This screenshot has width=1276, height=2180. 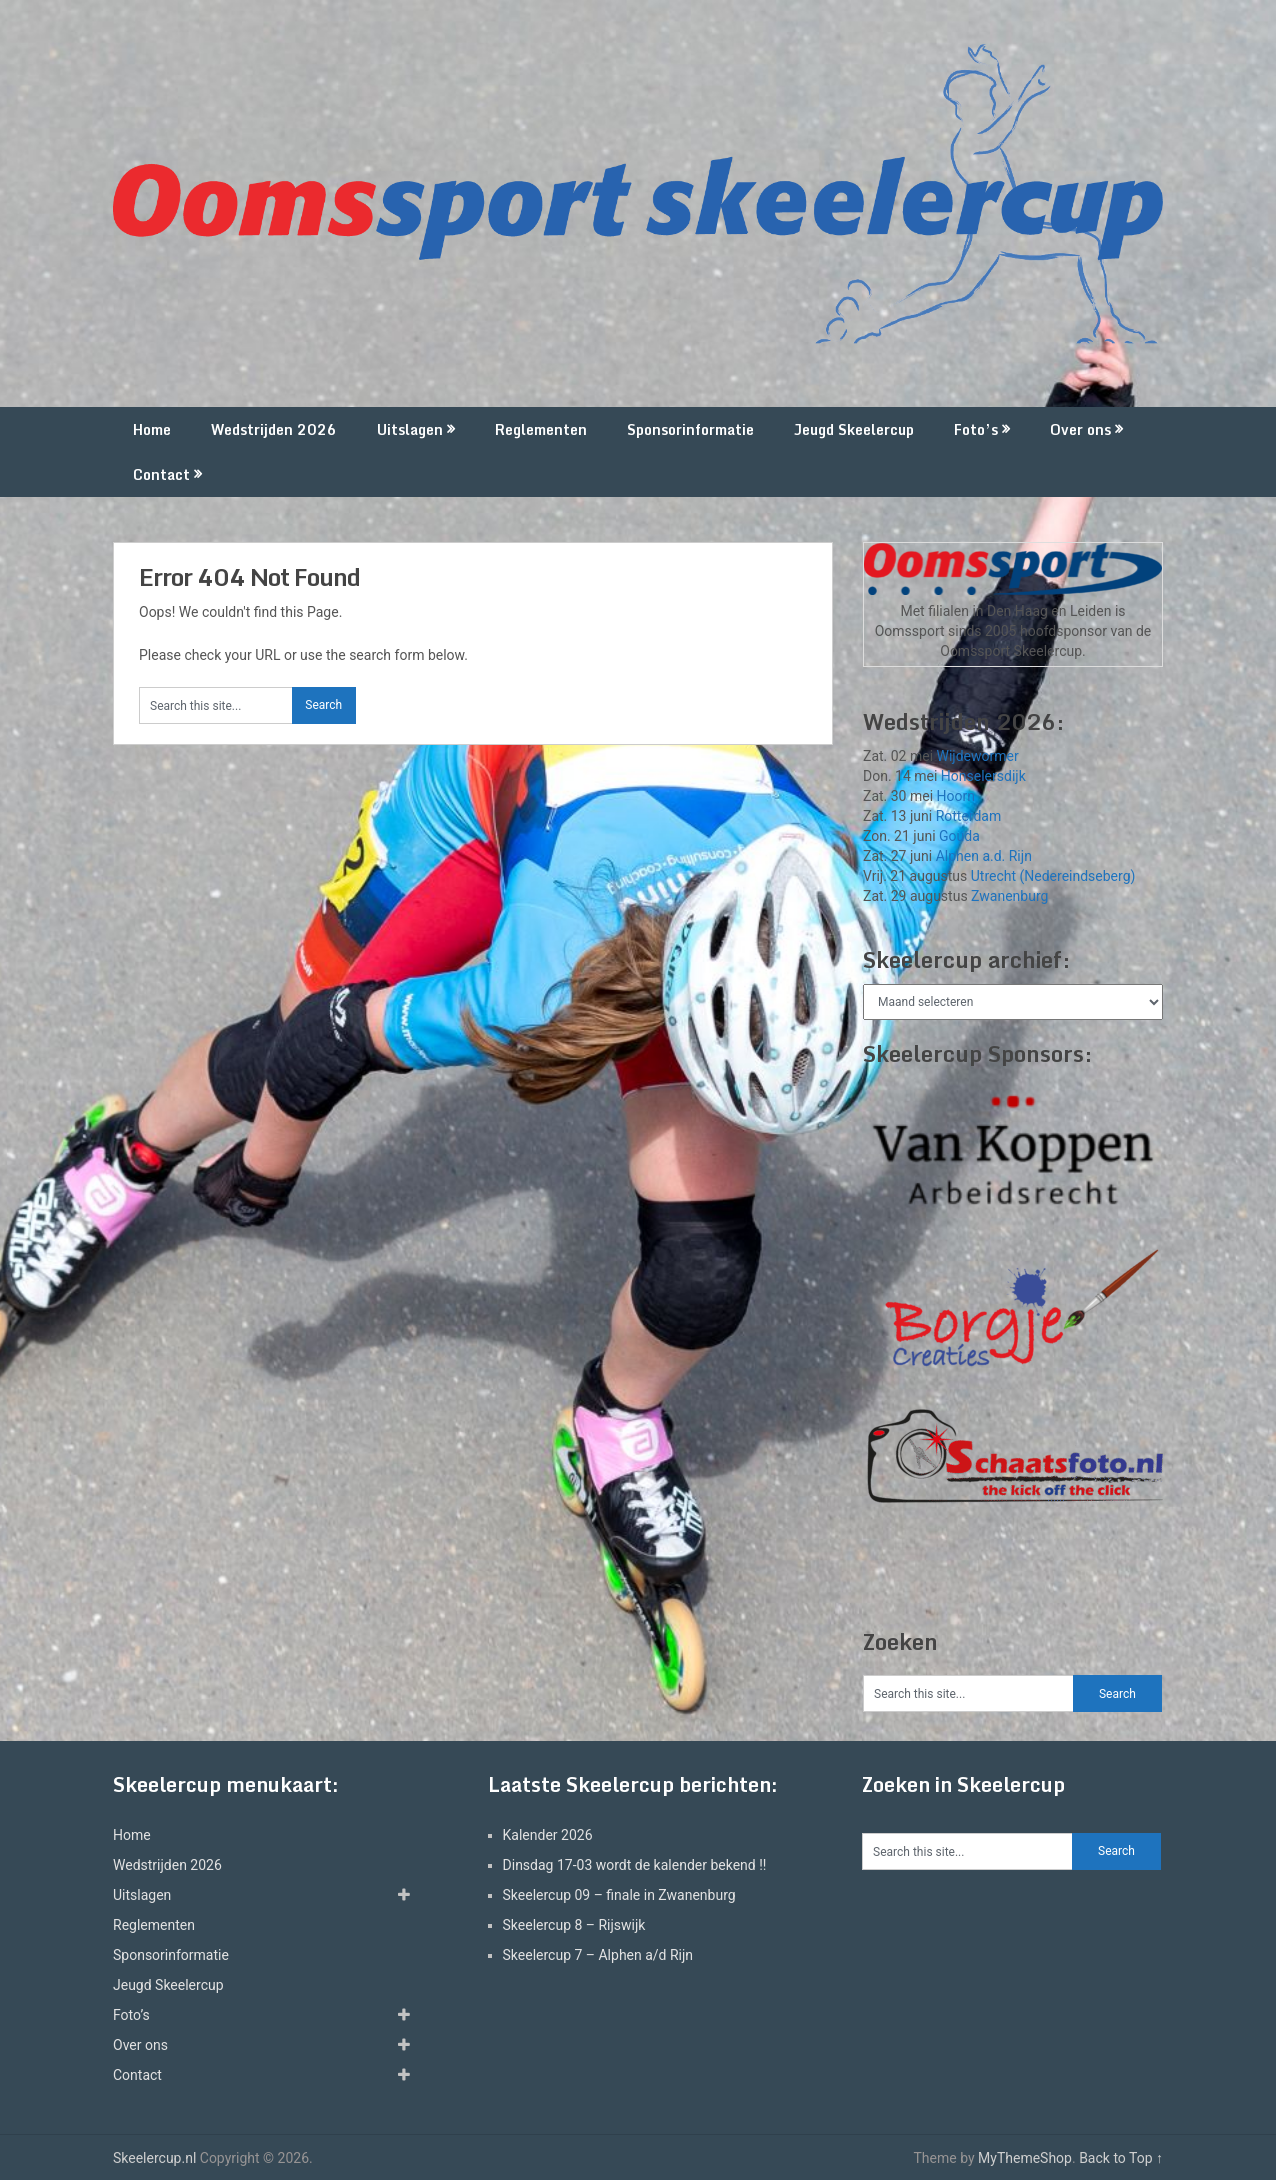 What do you see at coordinates (598, 1955) in the screenshot?
I see `Skeelercup 7 – Alphen a/d Rijn` at bounding box center [598, 1955].